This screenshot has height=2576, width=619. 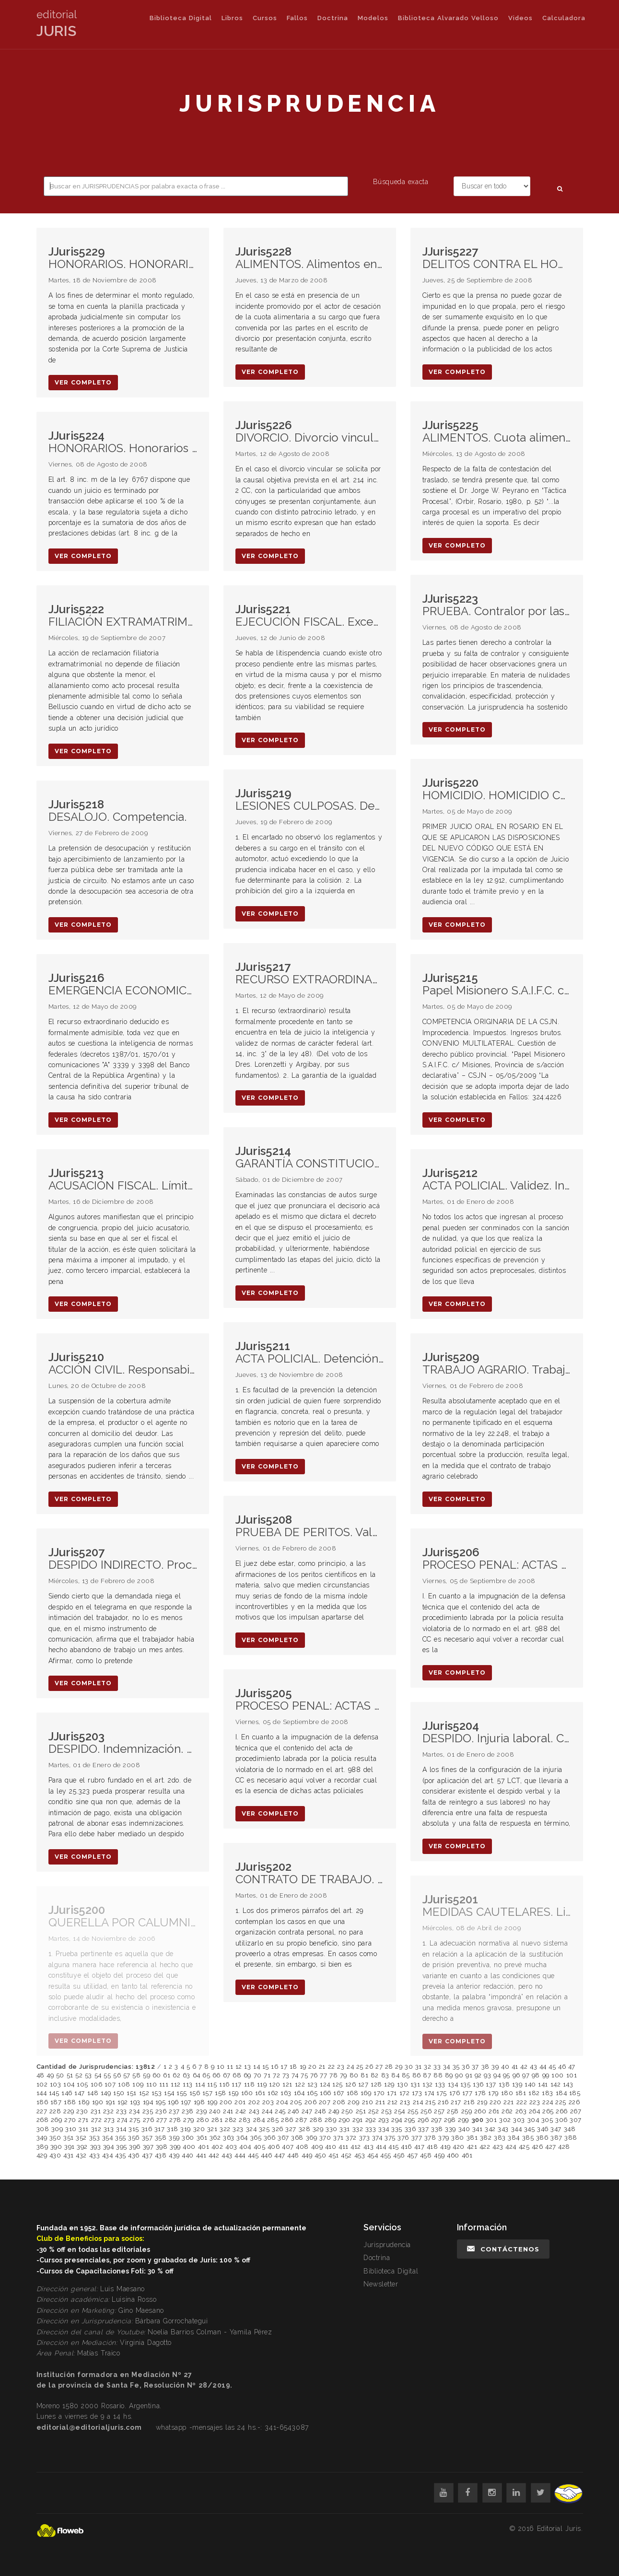 What do you see at coordinates (456, 2102) in the screenshot?
I see `217` at bounding box center [456, 2102].